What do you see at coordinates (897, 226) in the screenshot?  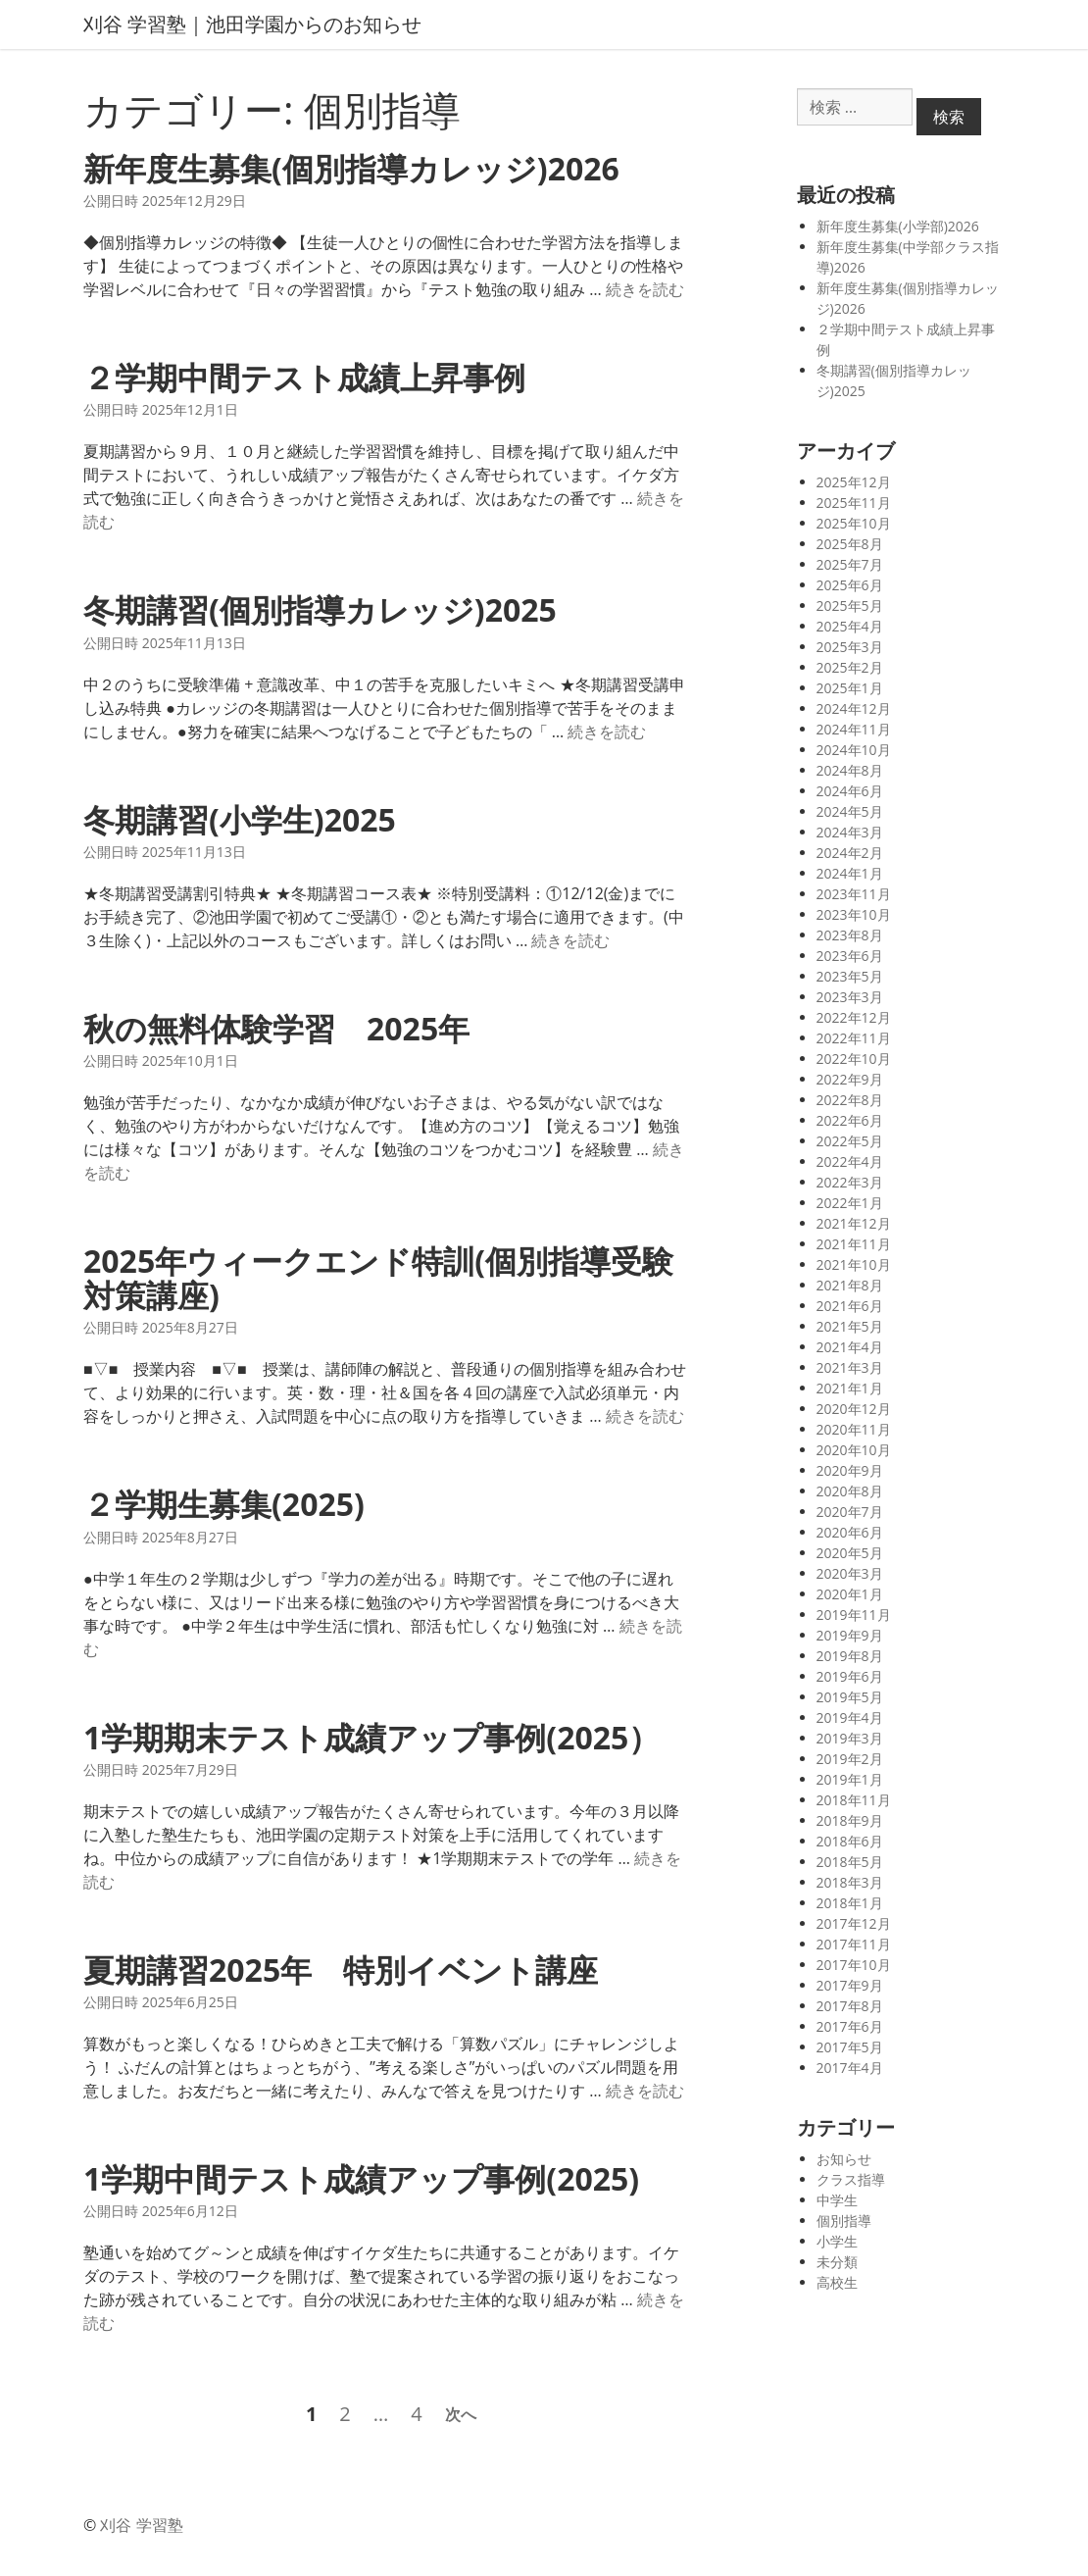 I see `新年度生募集(小学部)2026` at bounding box center [897, 226].